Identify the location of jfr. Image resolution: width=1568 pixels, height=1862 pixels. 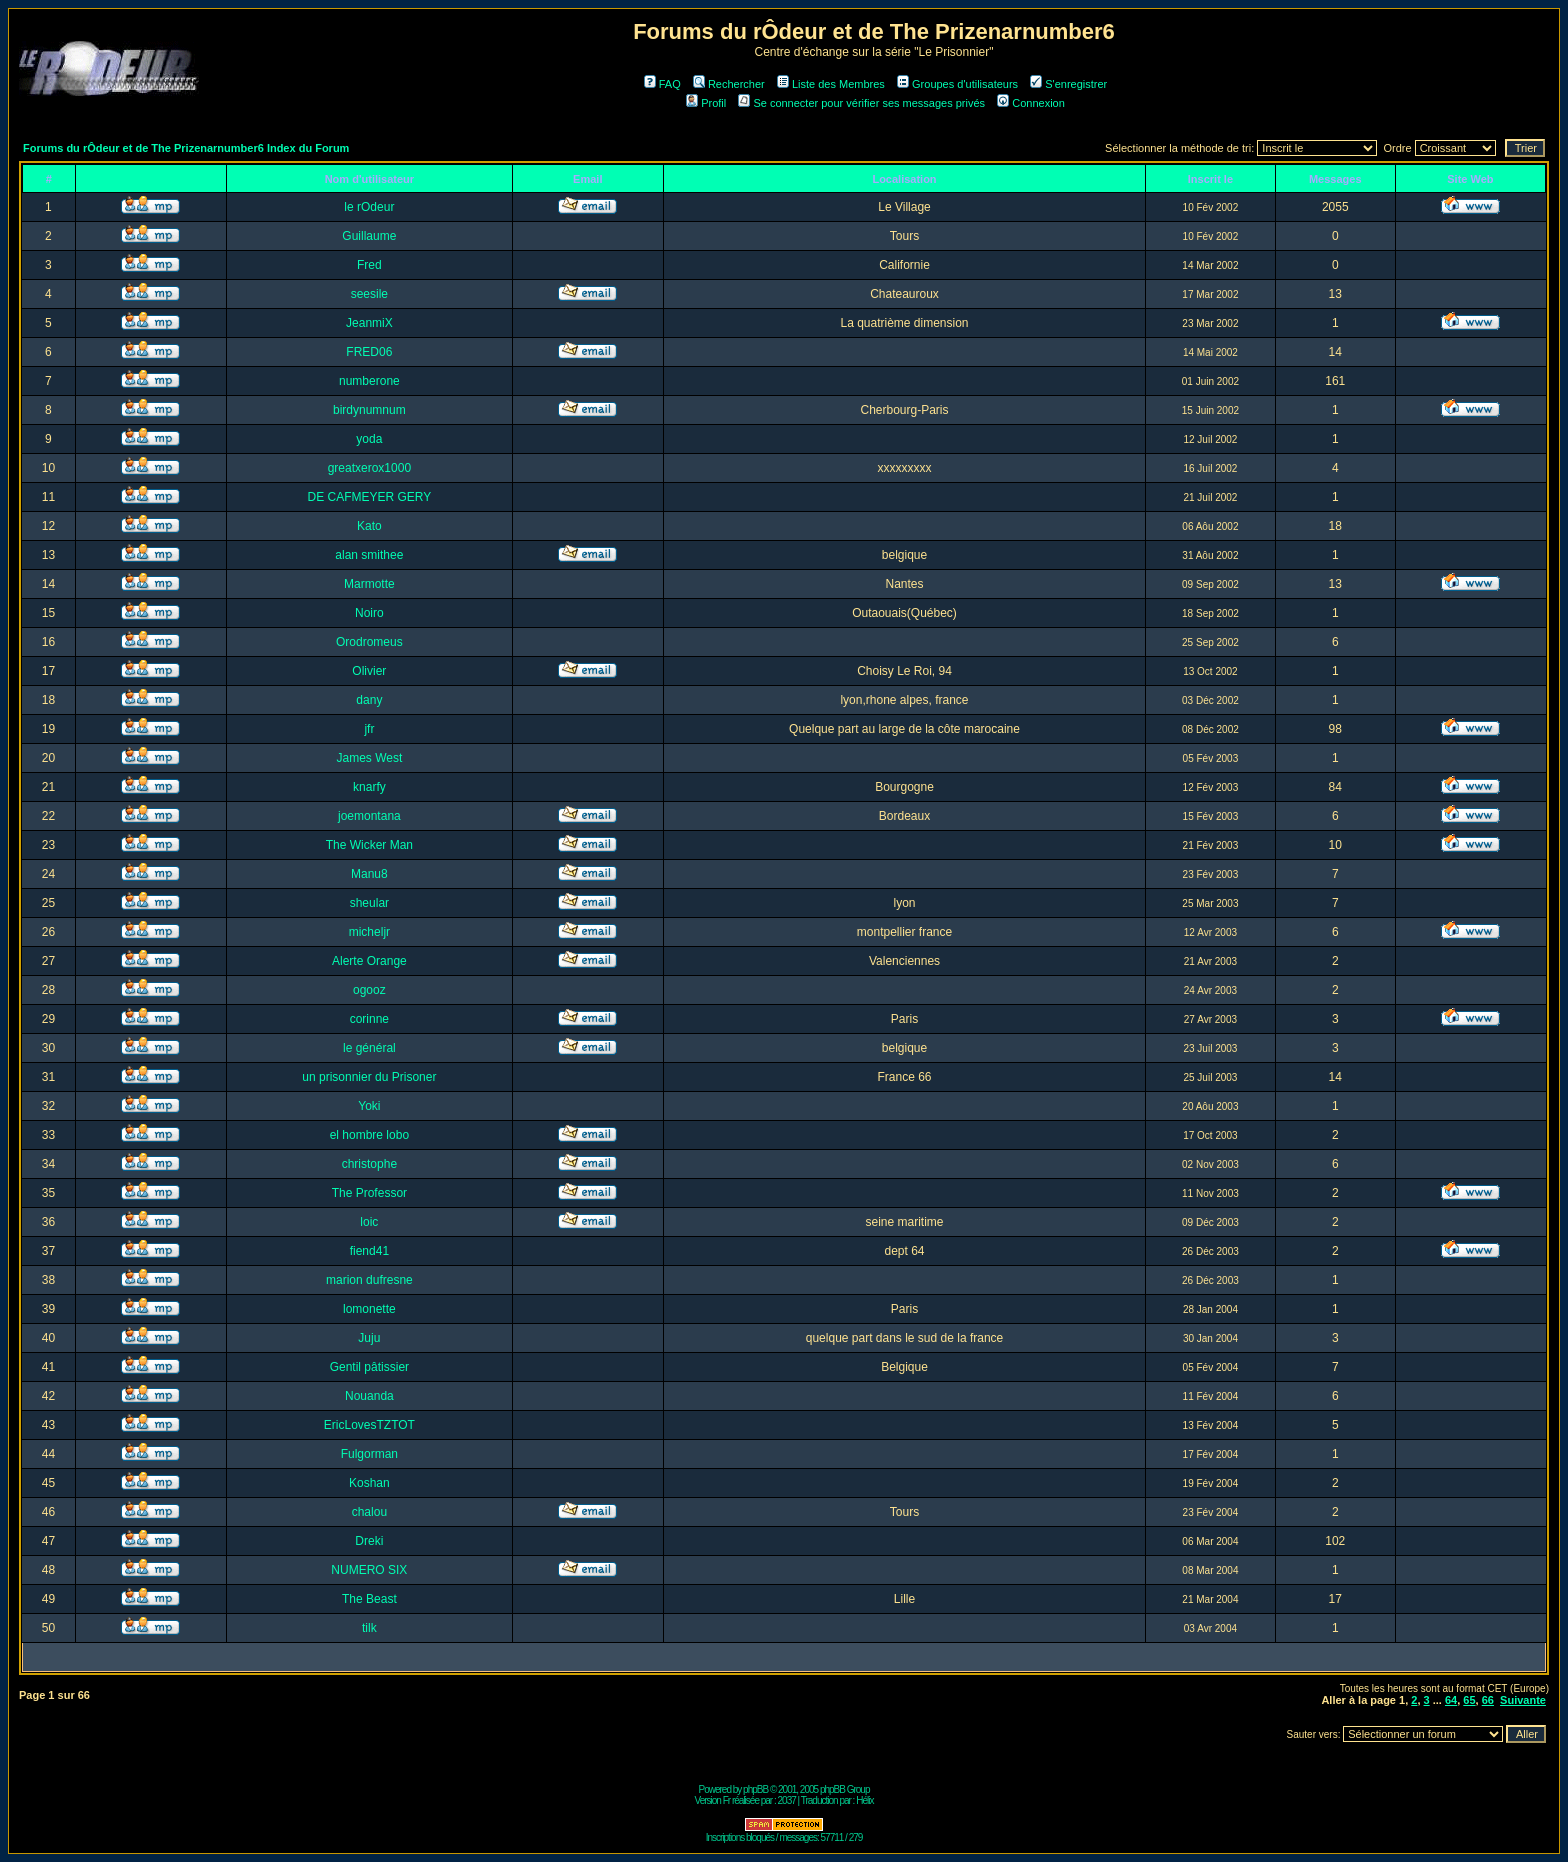
(369, 729).